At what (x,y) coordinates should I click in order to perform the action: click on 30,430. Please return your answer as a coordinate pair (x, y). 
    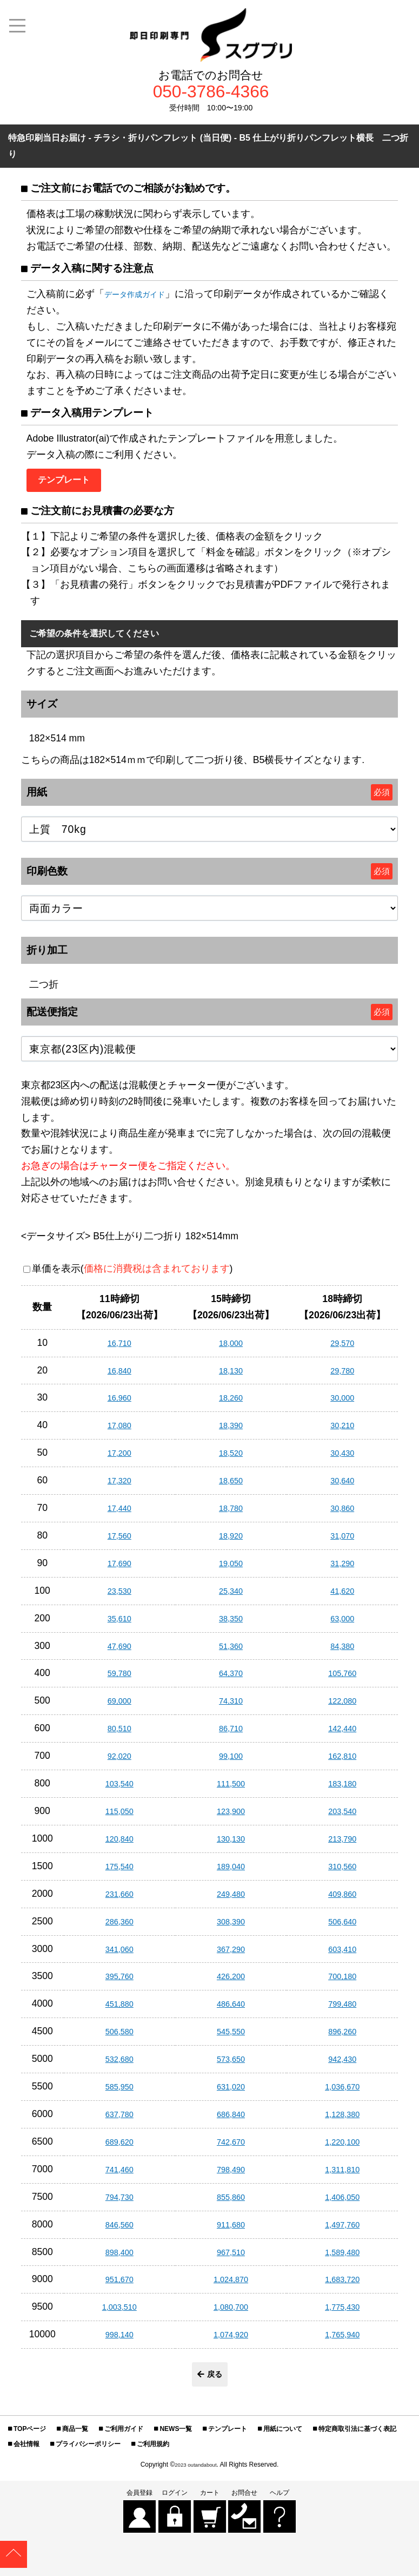
    Looking at the image, I should click on (342, 1459).